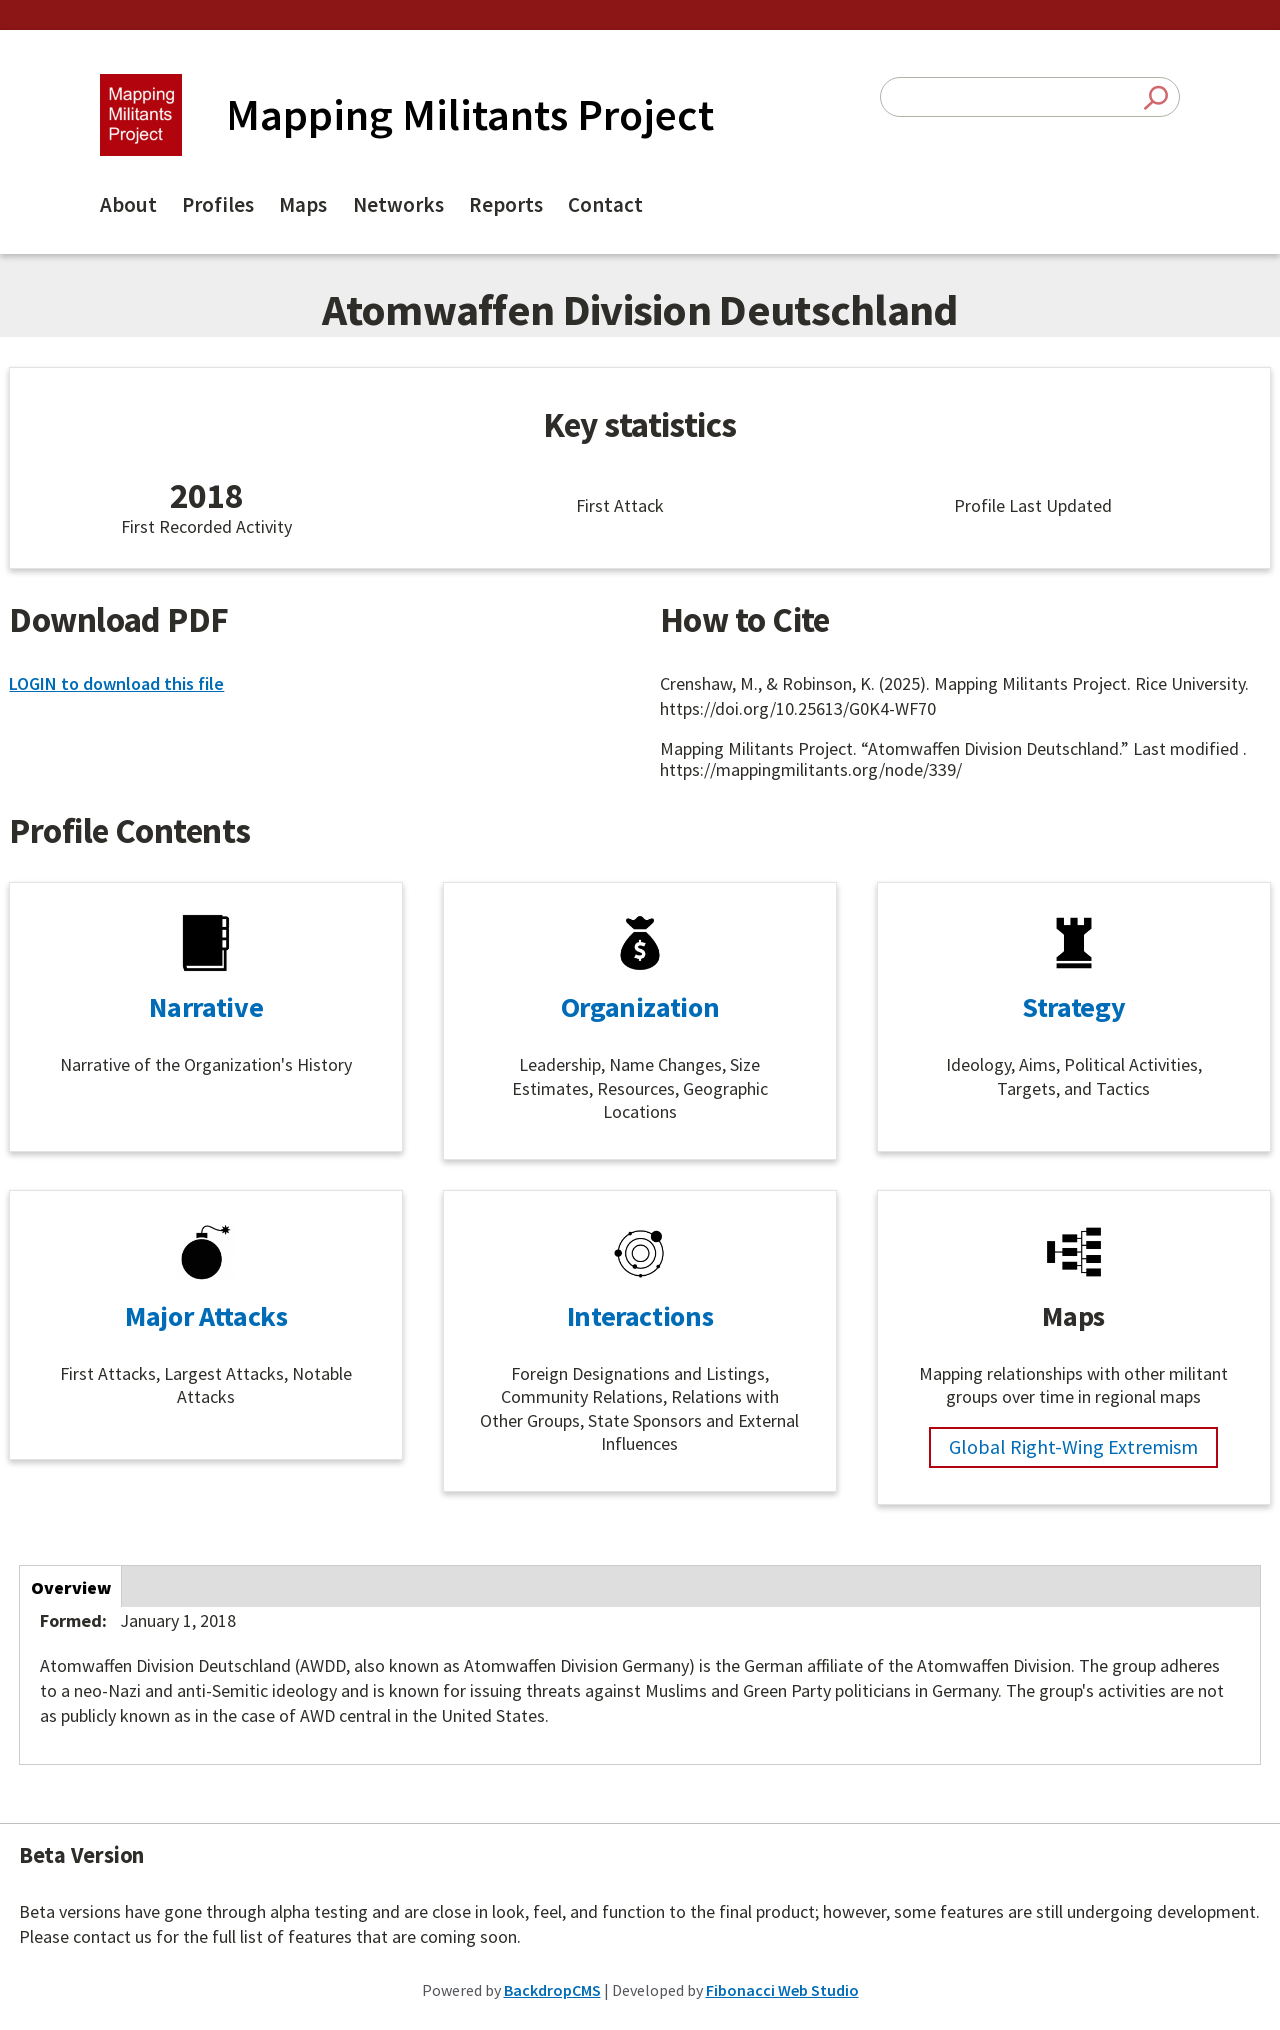 This screenshot has width=1280, height=2030. What do you see at coordinates (206, 1007) in the screenshot?
I see `Narrative` at bounding box center [206, 1007].